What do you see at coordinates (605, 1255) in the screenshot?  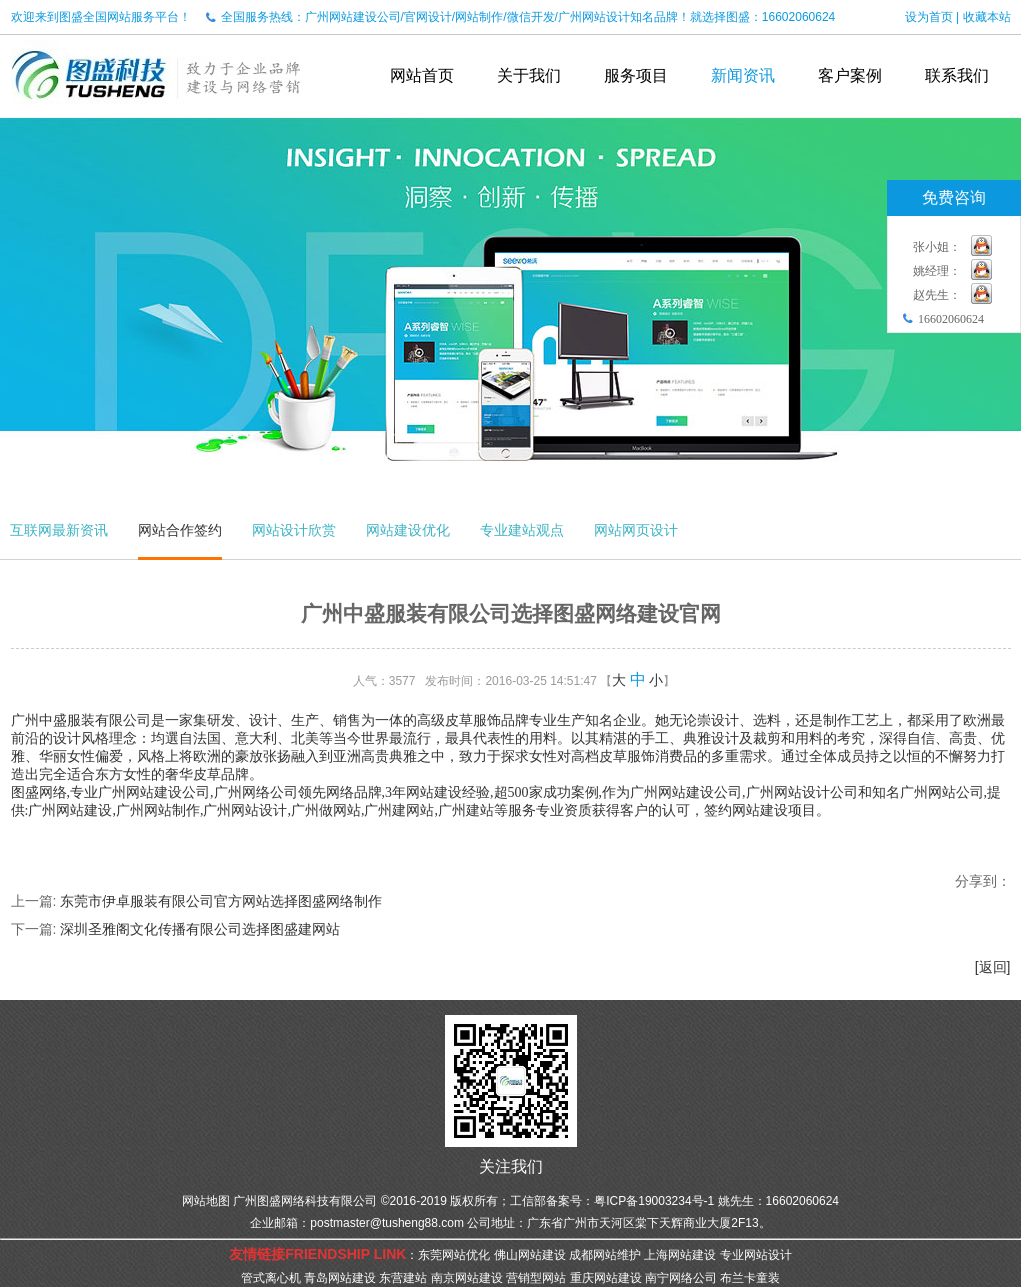 I see `成都网站维护` at bounding box center [605, 1255].